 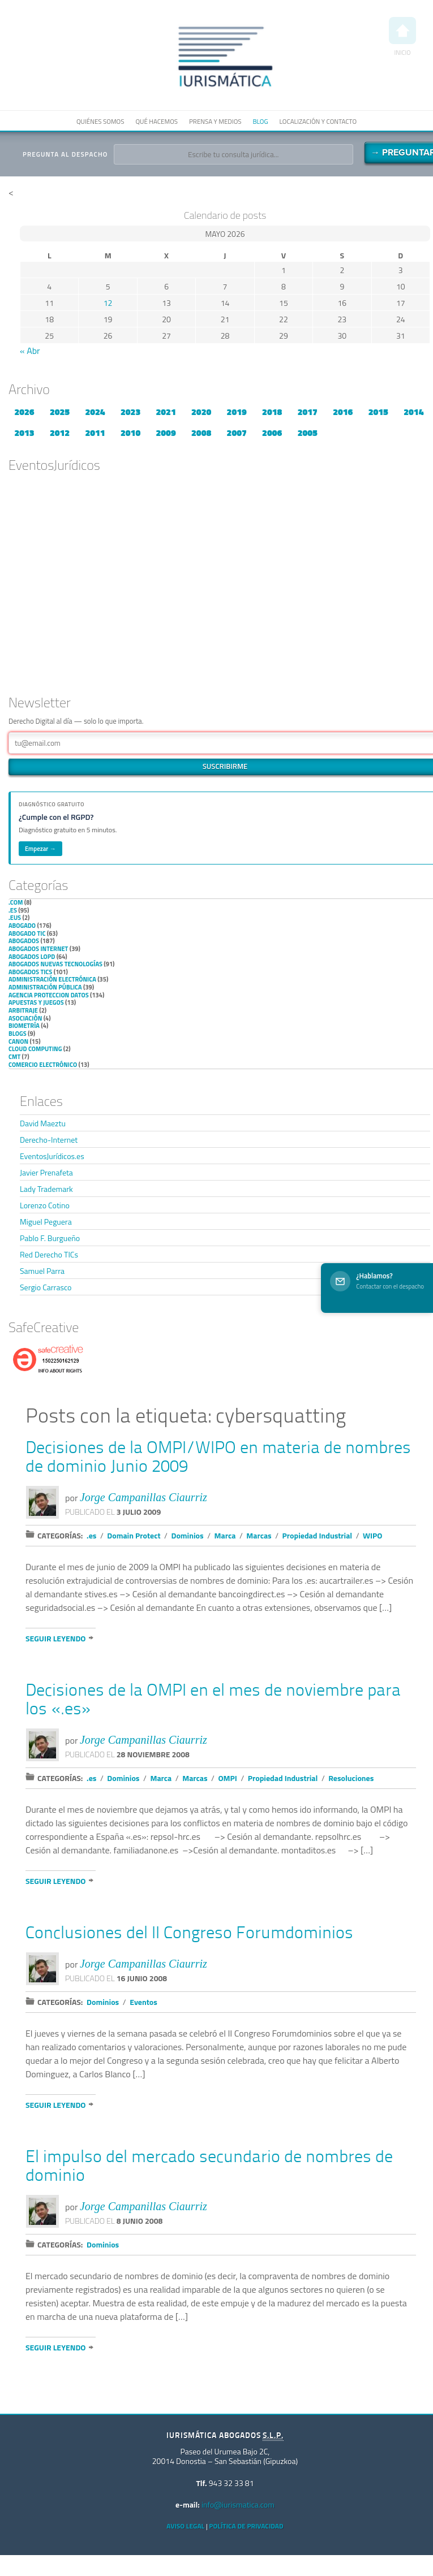 What do you see at coordinates (42, 1271) in the screenshot?
I see `Samuel Parra` at bounding box center [42, 1271].